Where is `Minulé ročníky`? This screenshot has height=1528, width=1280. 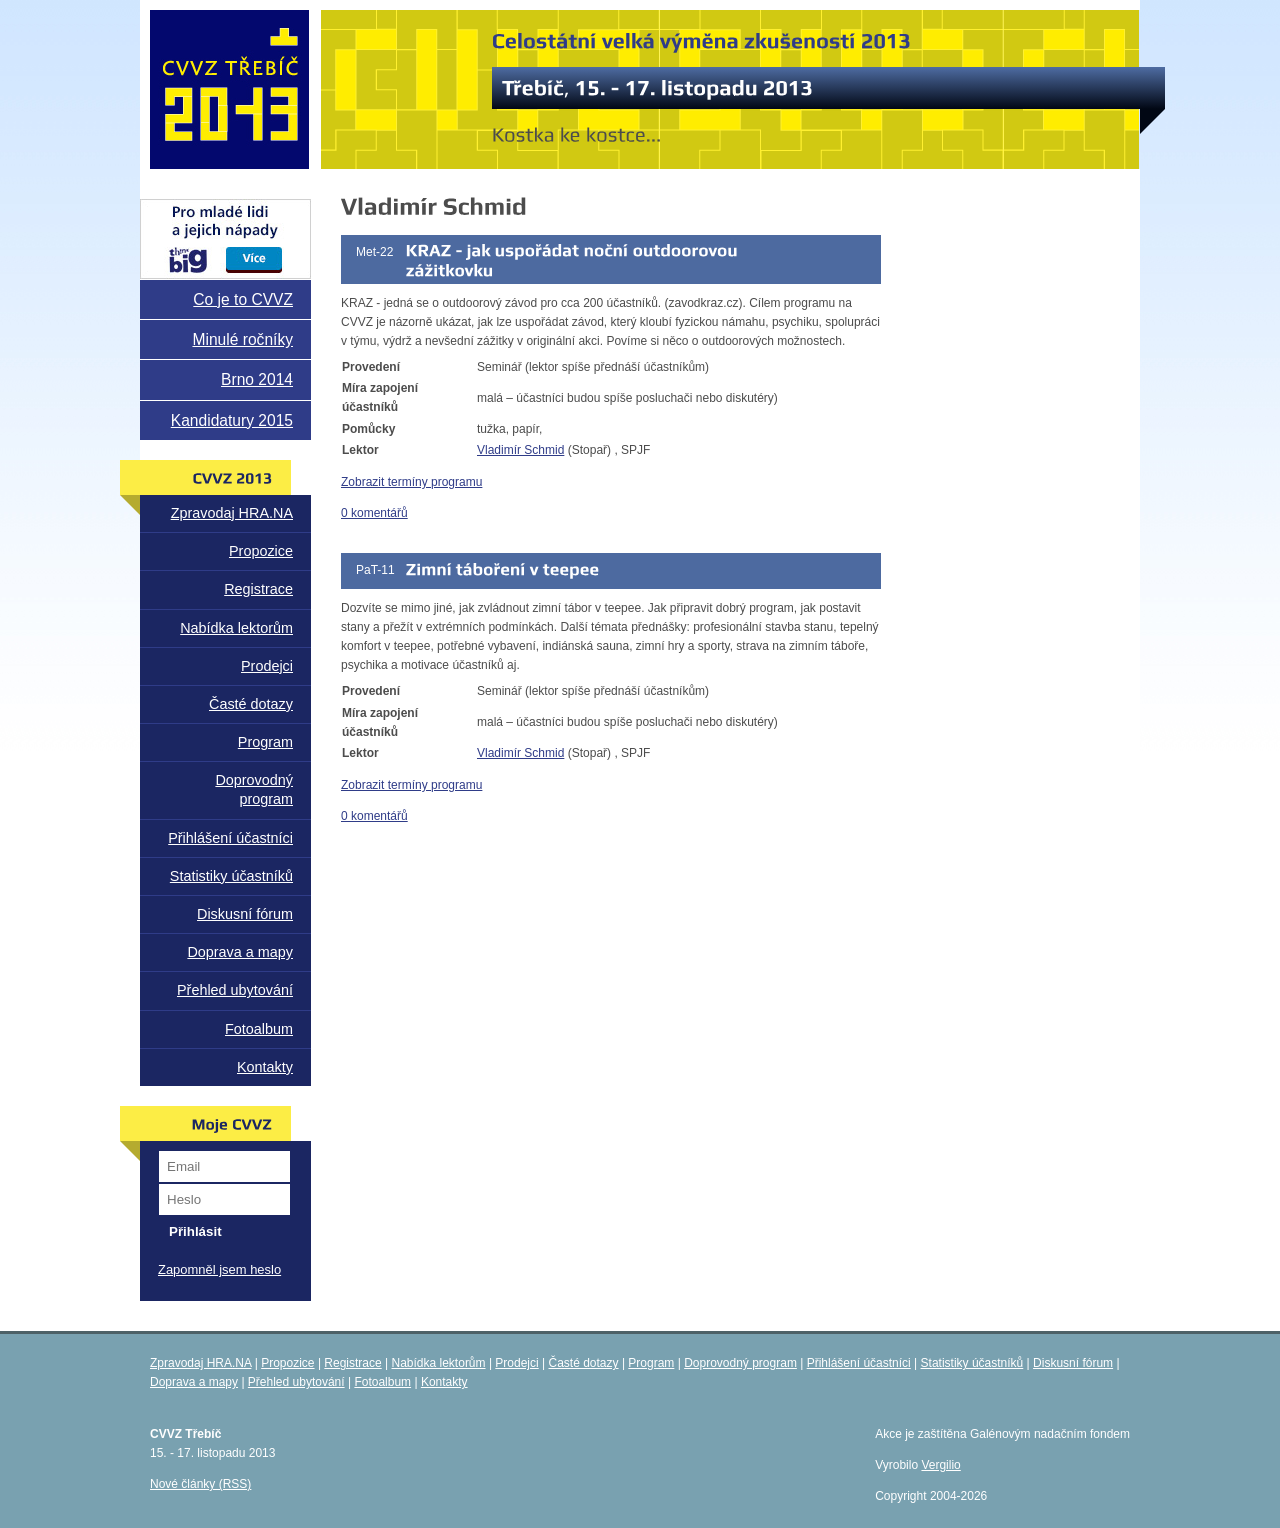 Minulé ročníky is located at coordinates (242, 339).